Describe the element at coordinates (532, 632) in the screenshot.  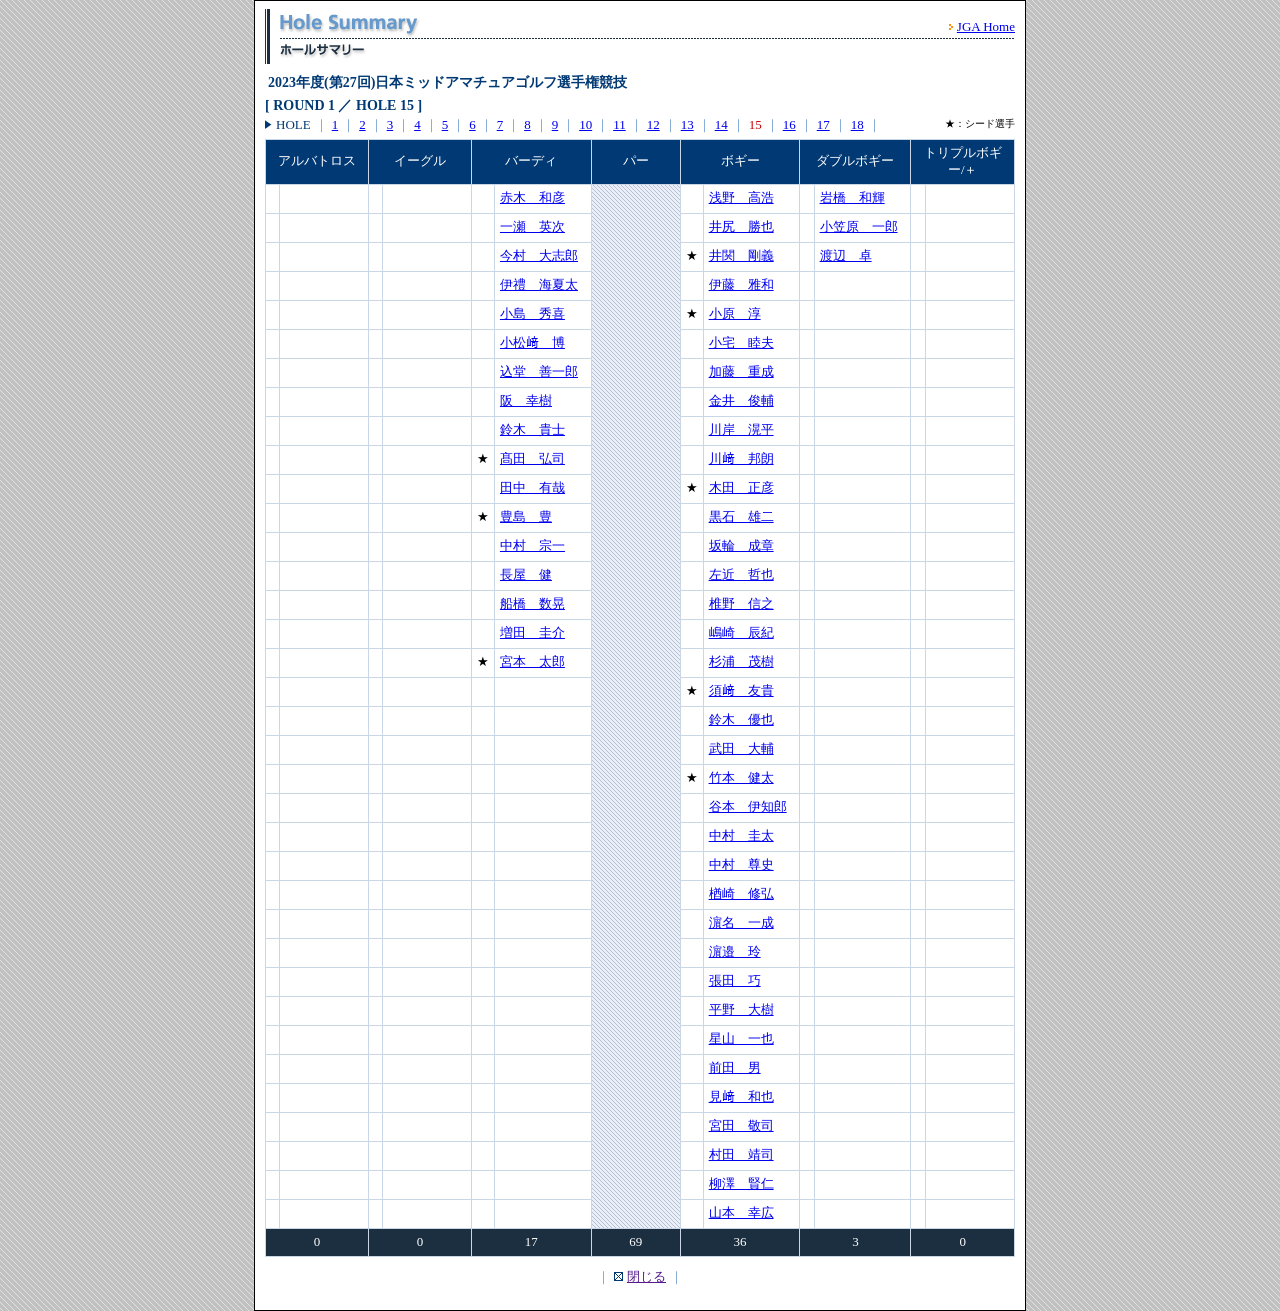
I see `増田 圭介` at that location.